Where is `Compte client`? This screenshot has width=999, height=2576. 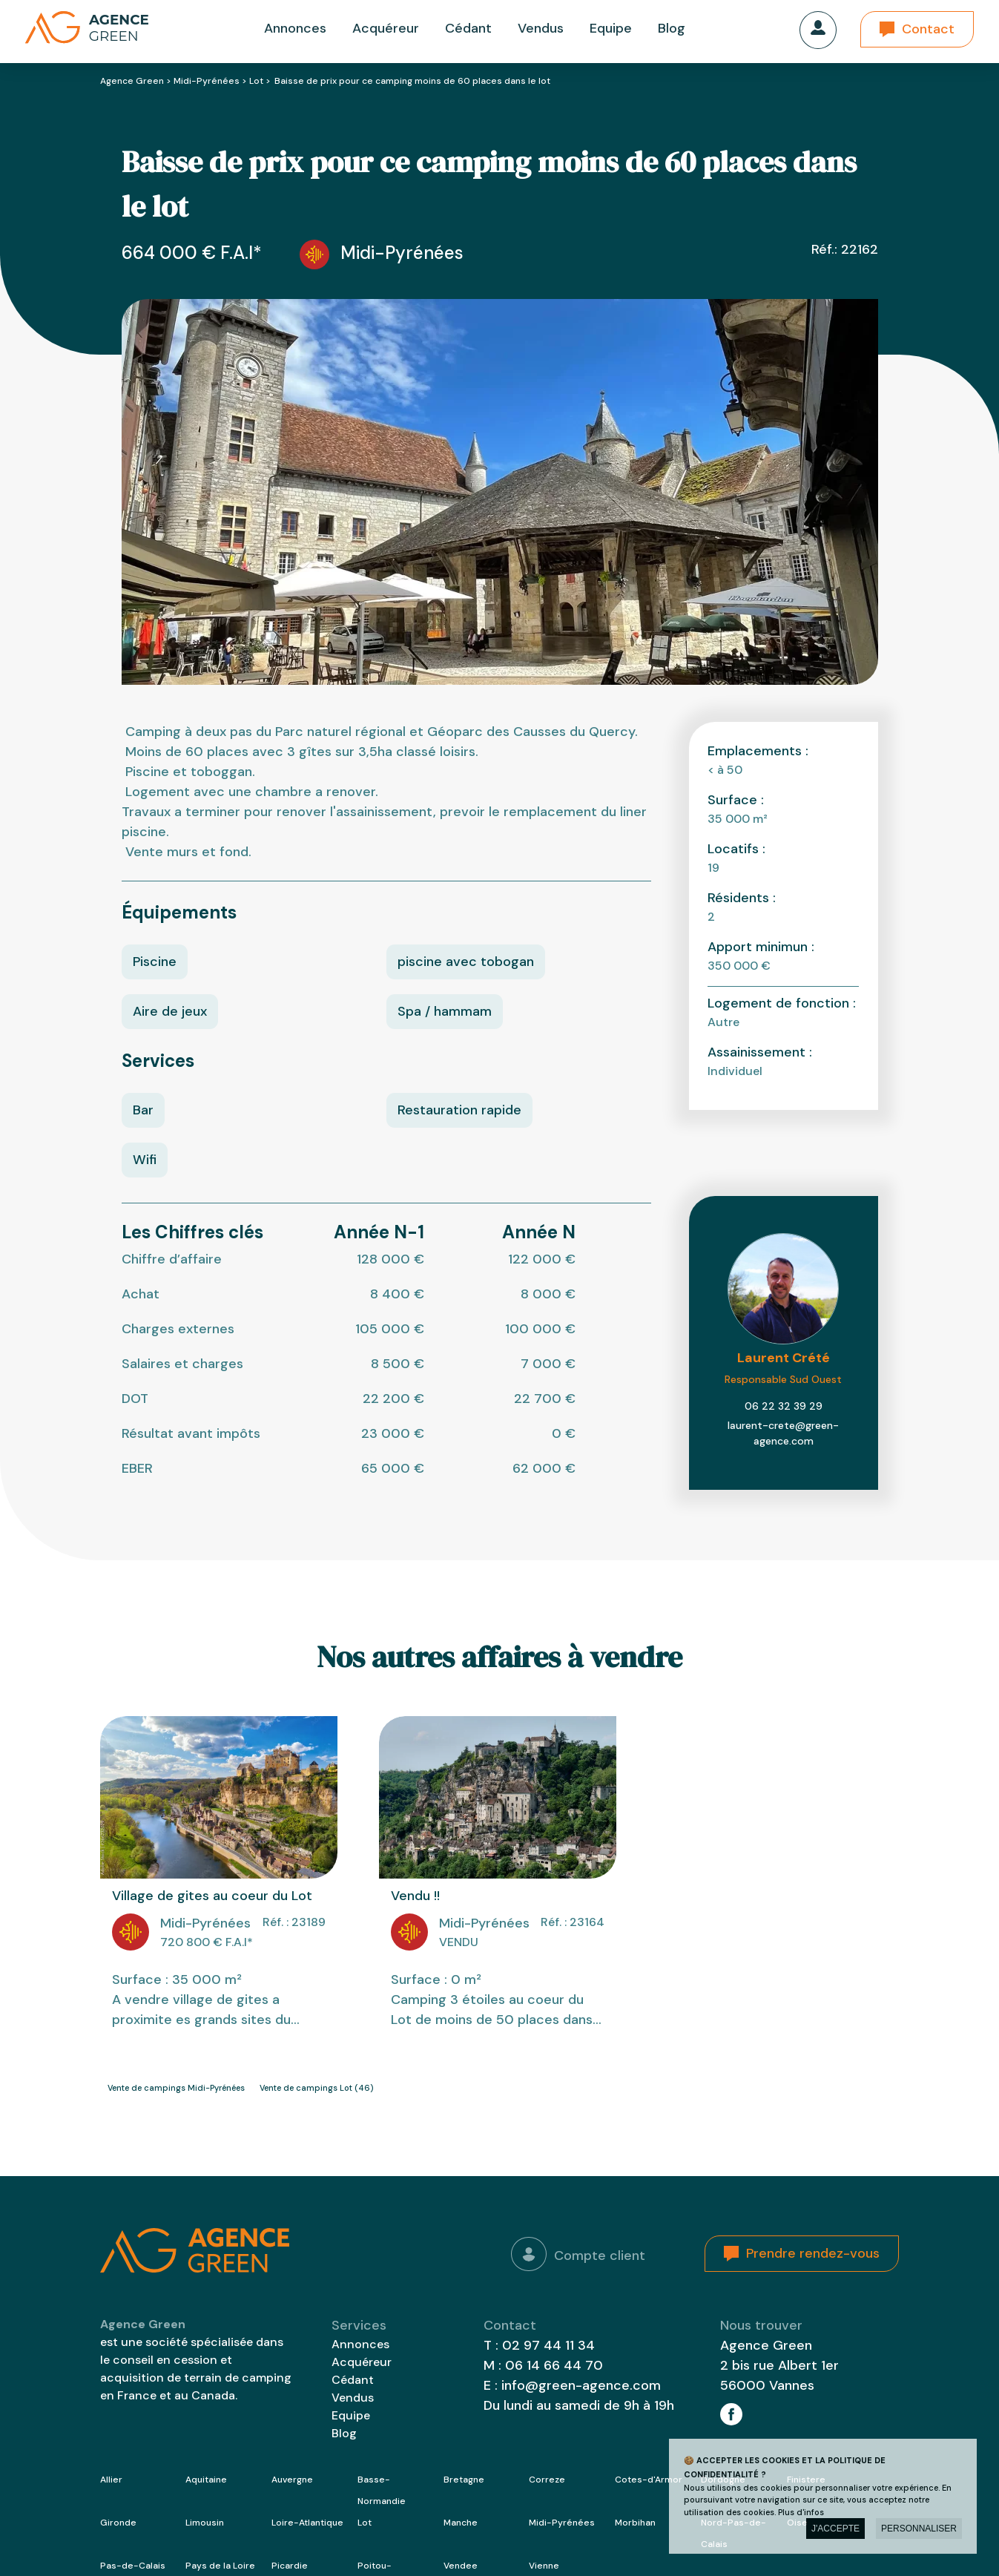 Compte client is located at coordinates (577, 2254).